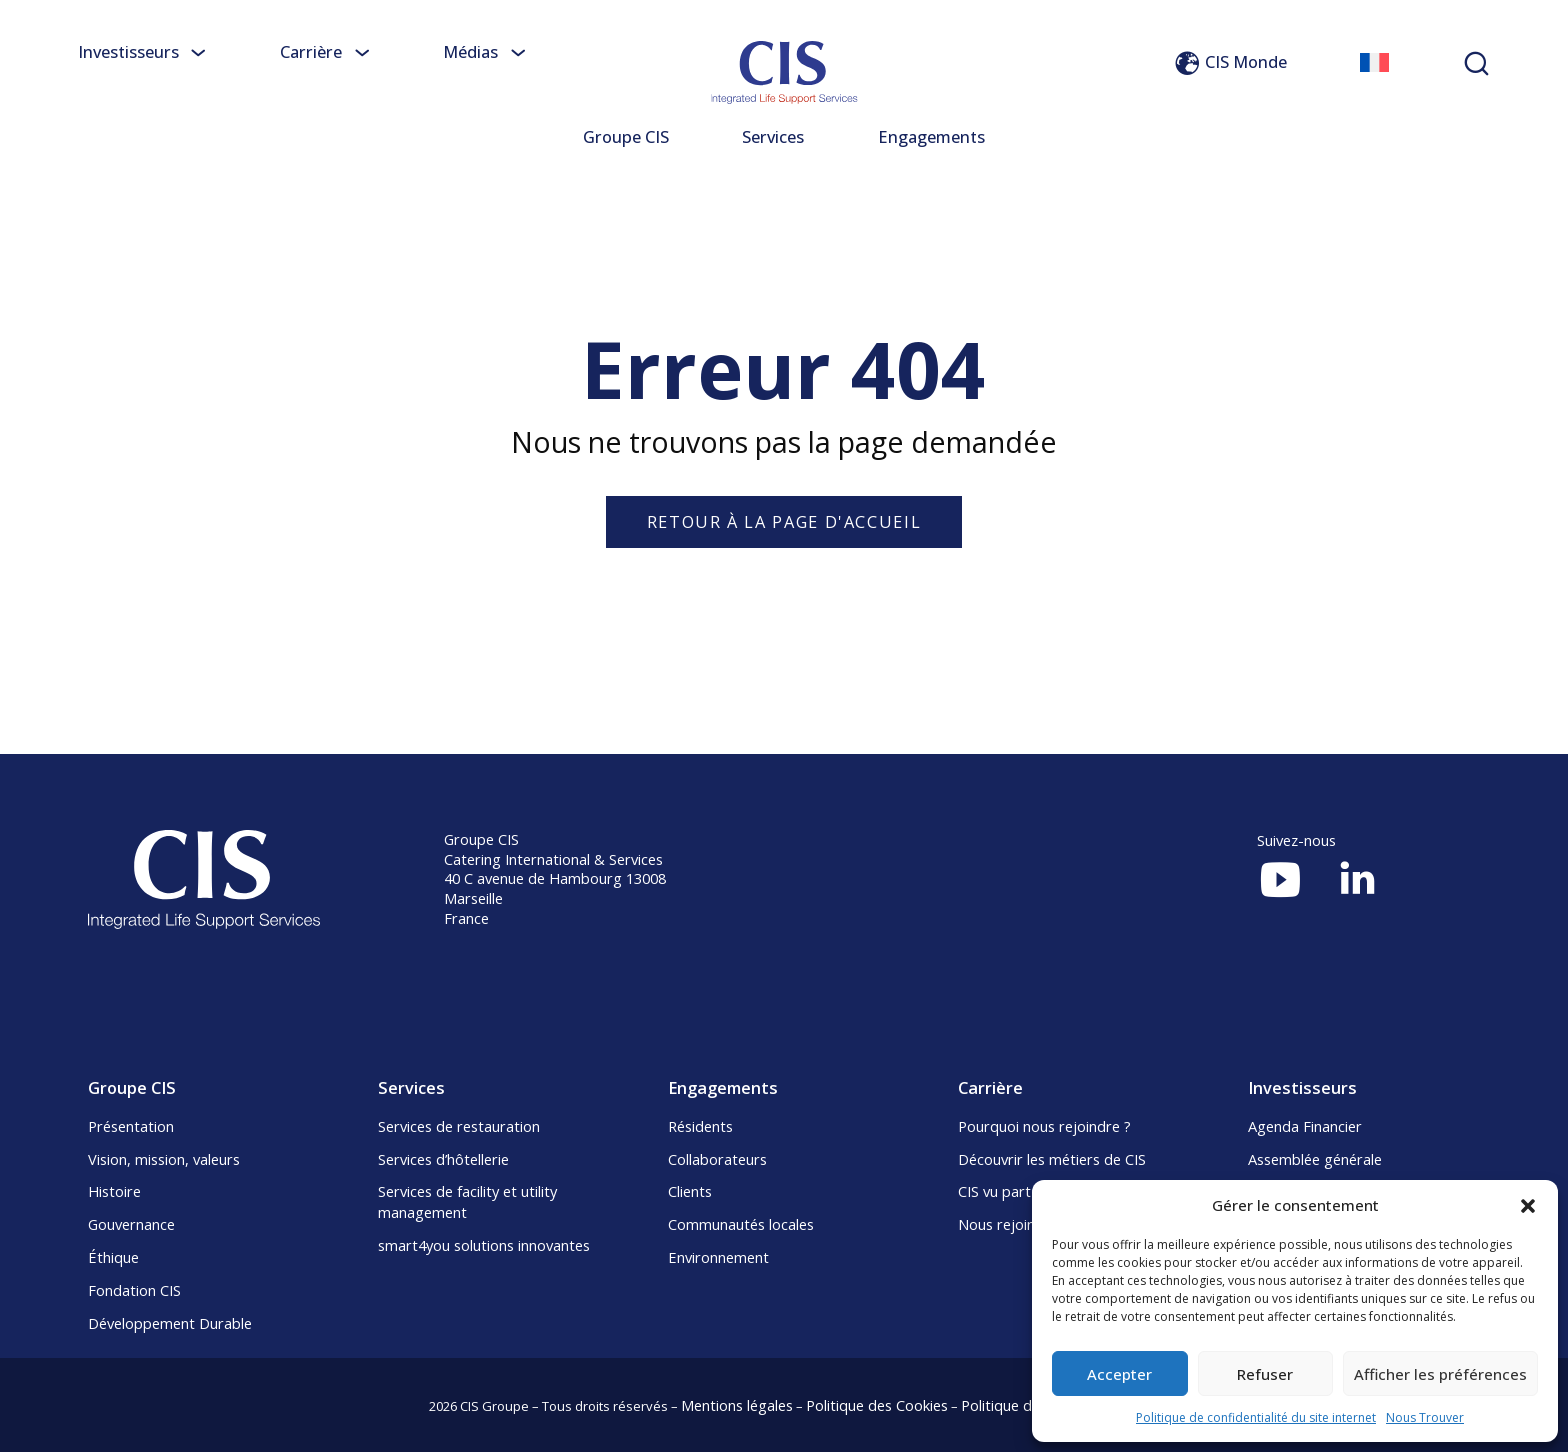  I want to click on Éthique, so click(113, 1257).